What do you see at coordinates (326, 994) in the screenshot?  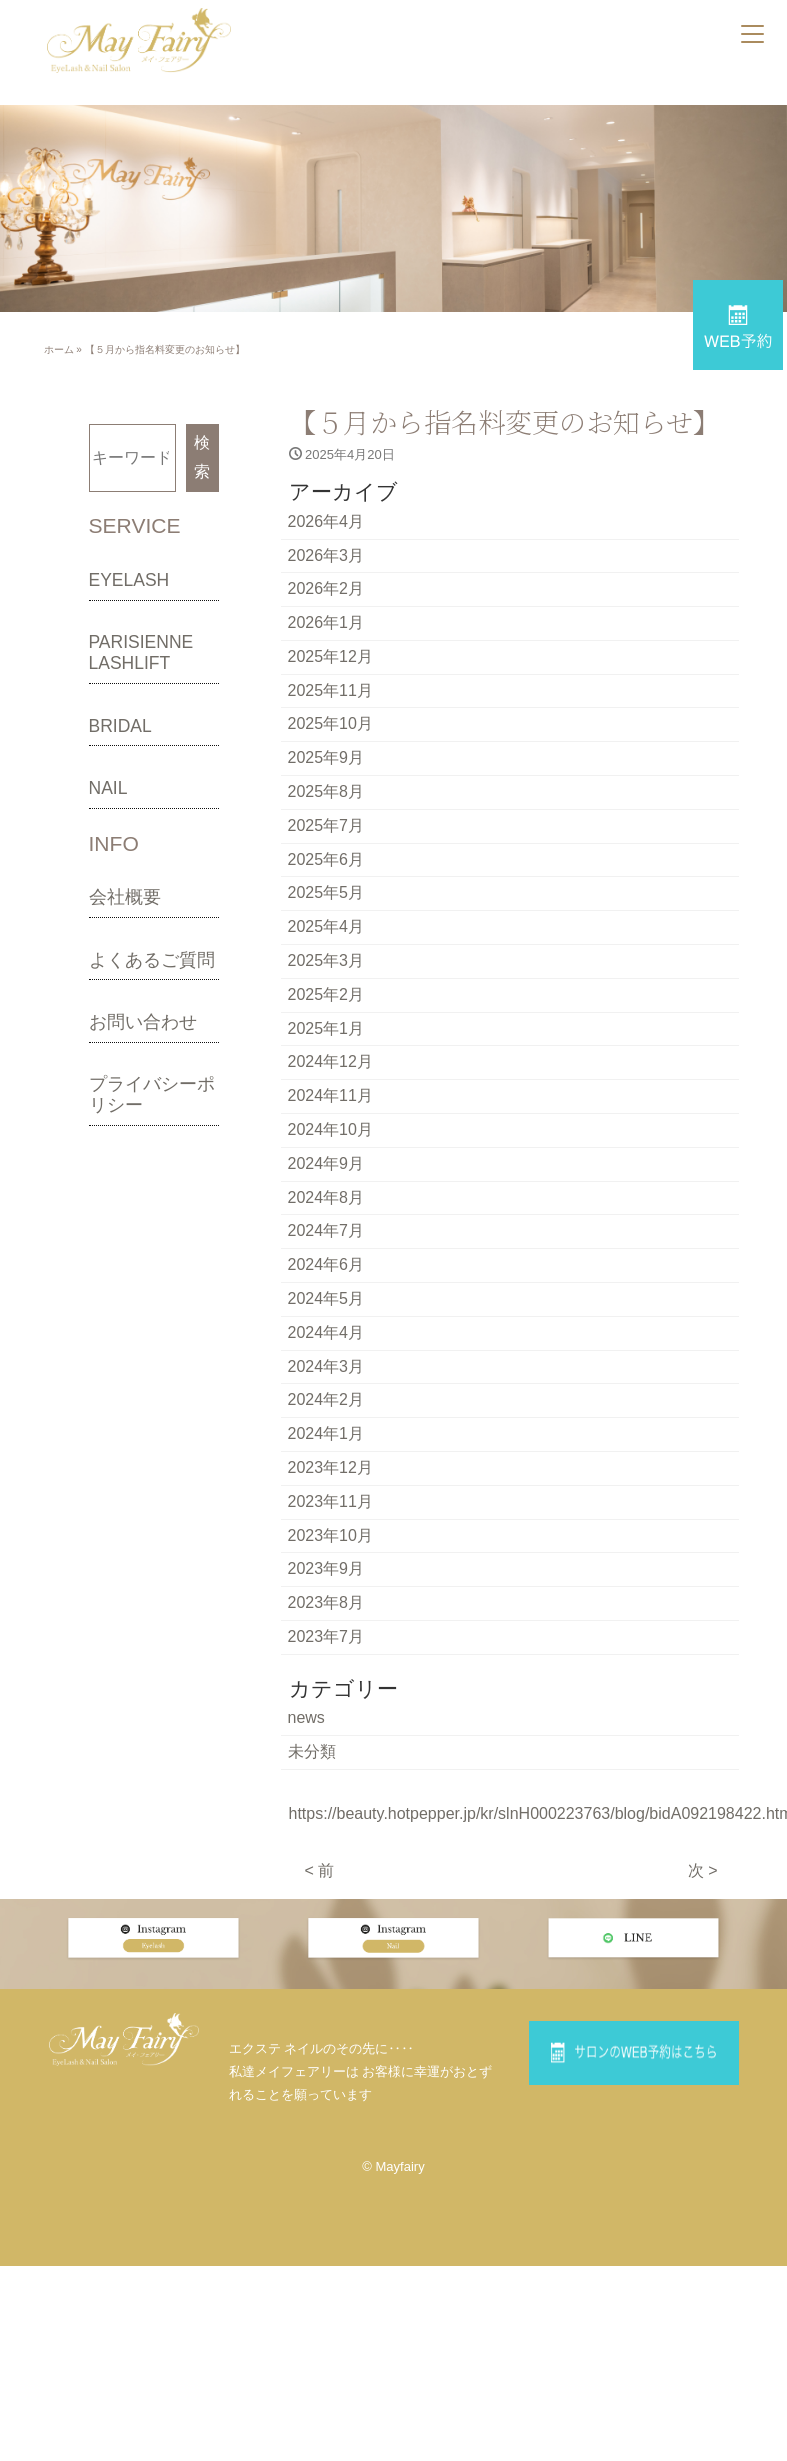 I see `2025年2月` at bounding box center [326, 994].